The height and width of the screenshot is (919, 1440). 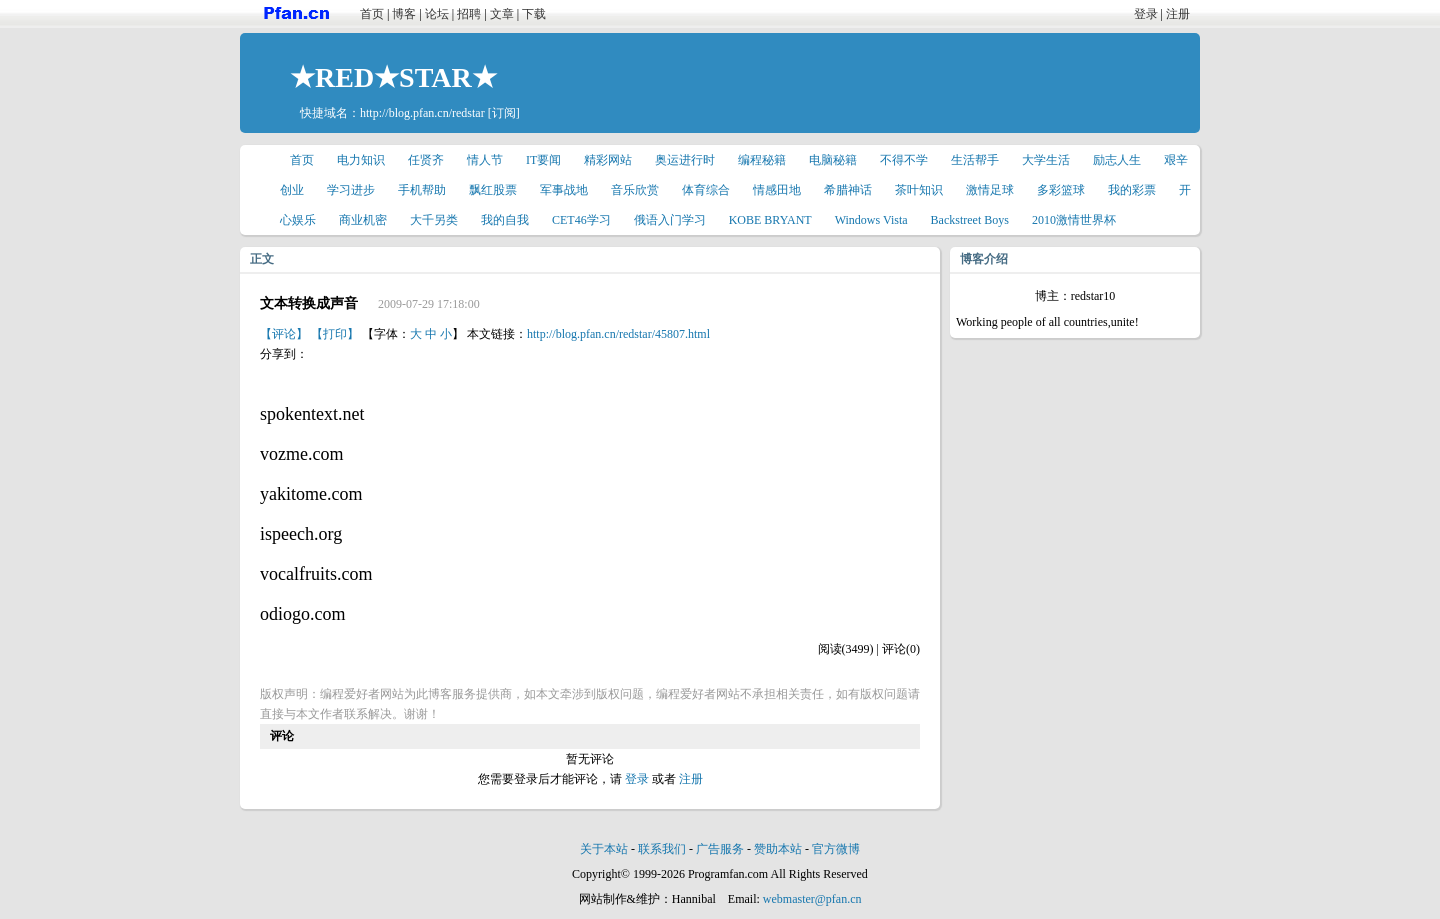 I want to click on 关于本站, so click(x=604, y=849).